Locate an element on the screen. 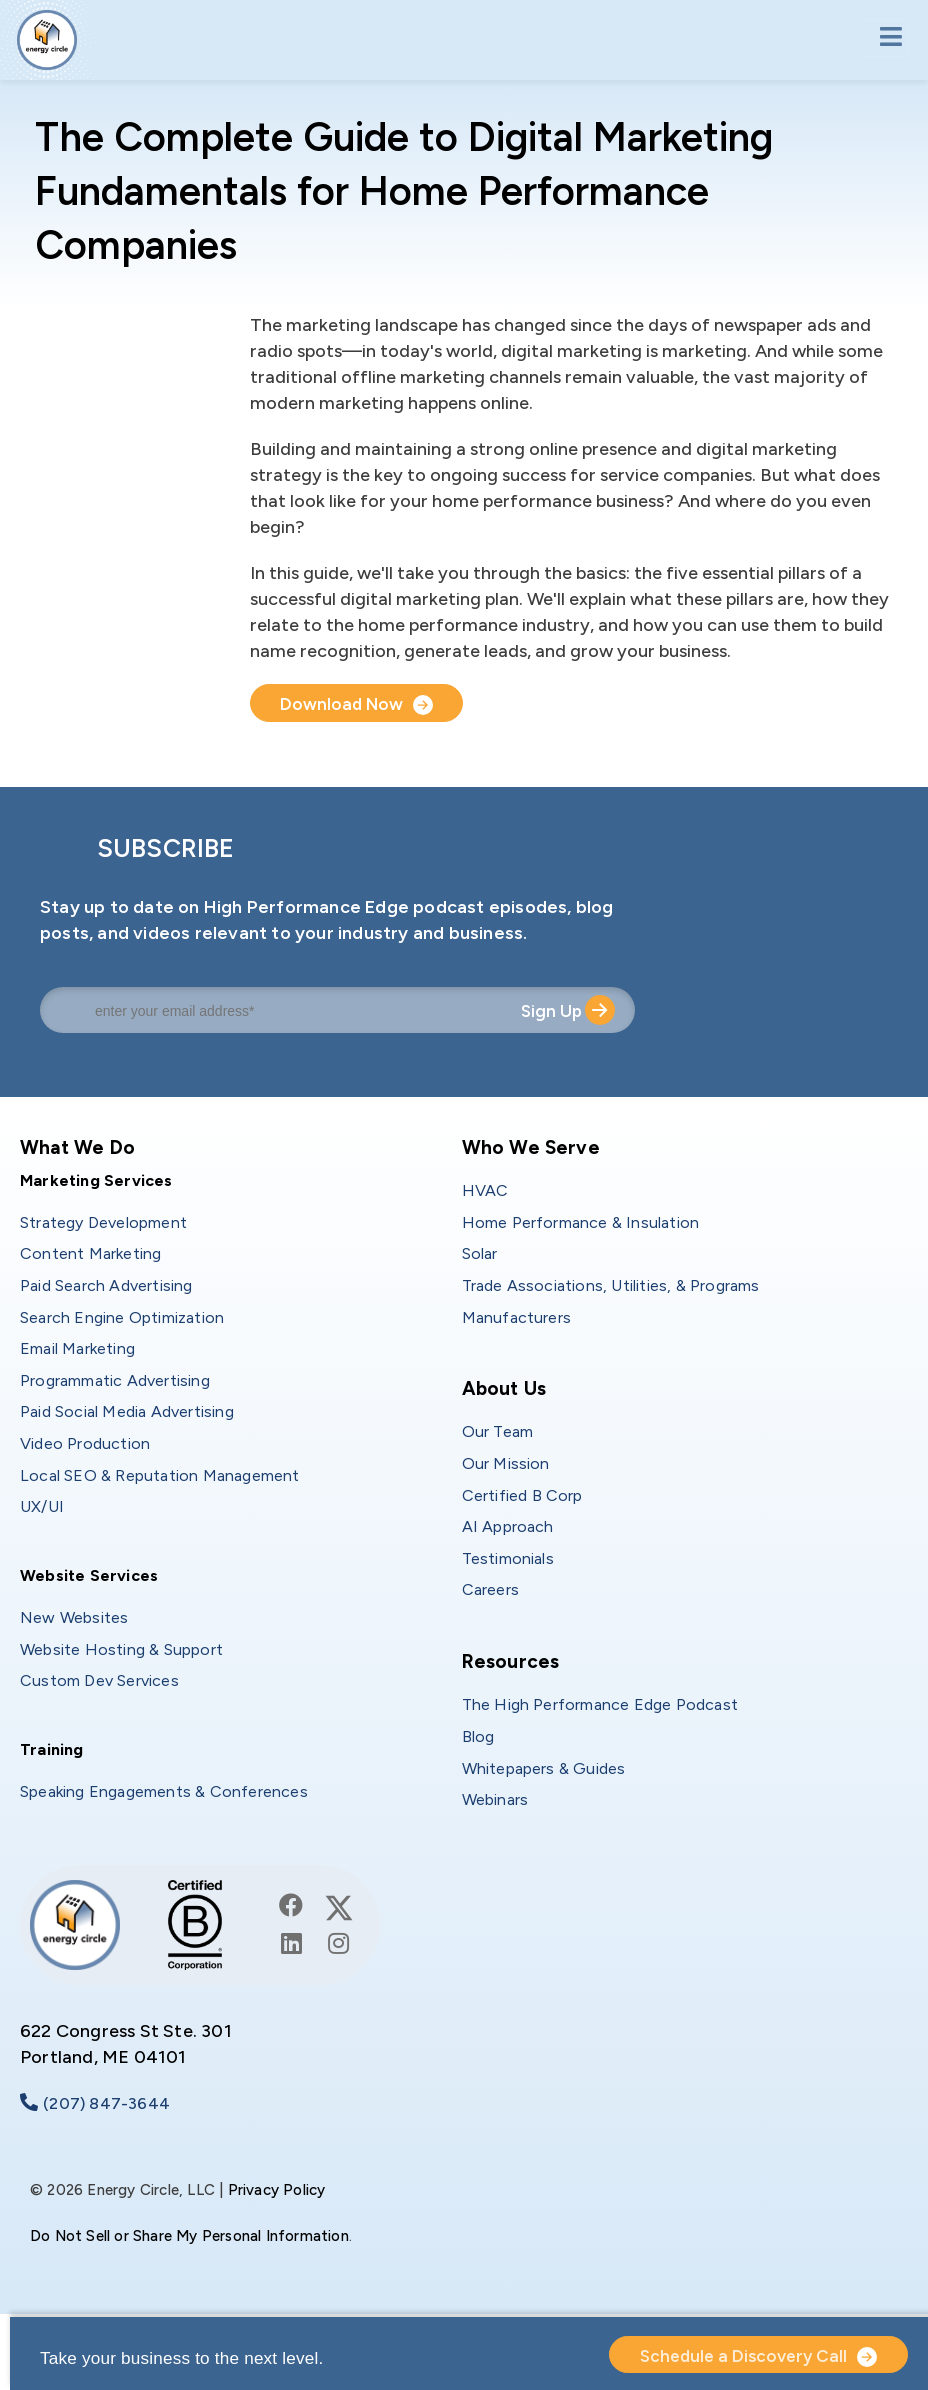 The image size is (928, 2390). AI Approach is located at coordinates (508, 1526).